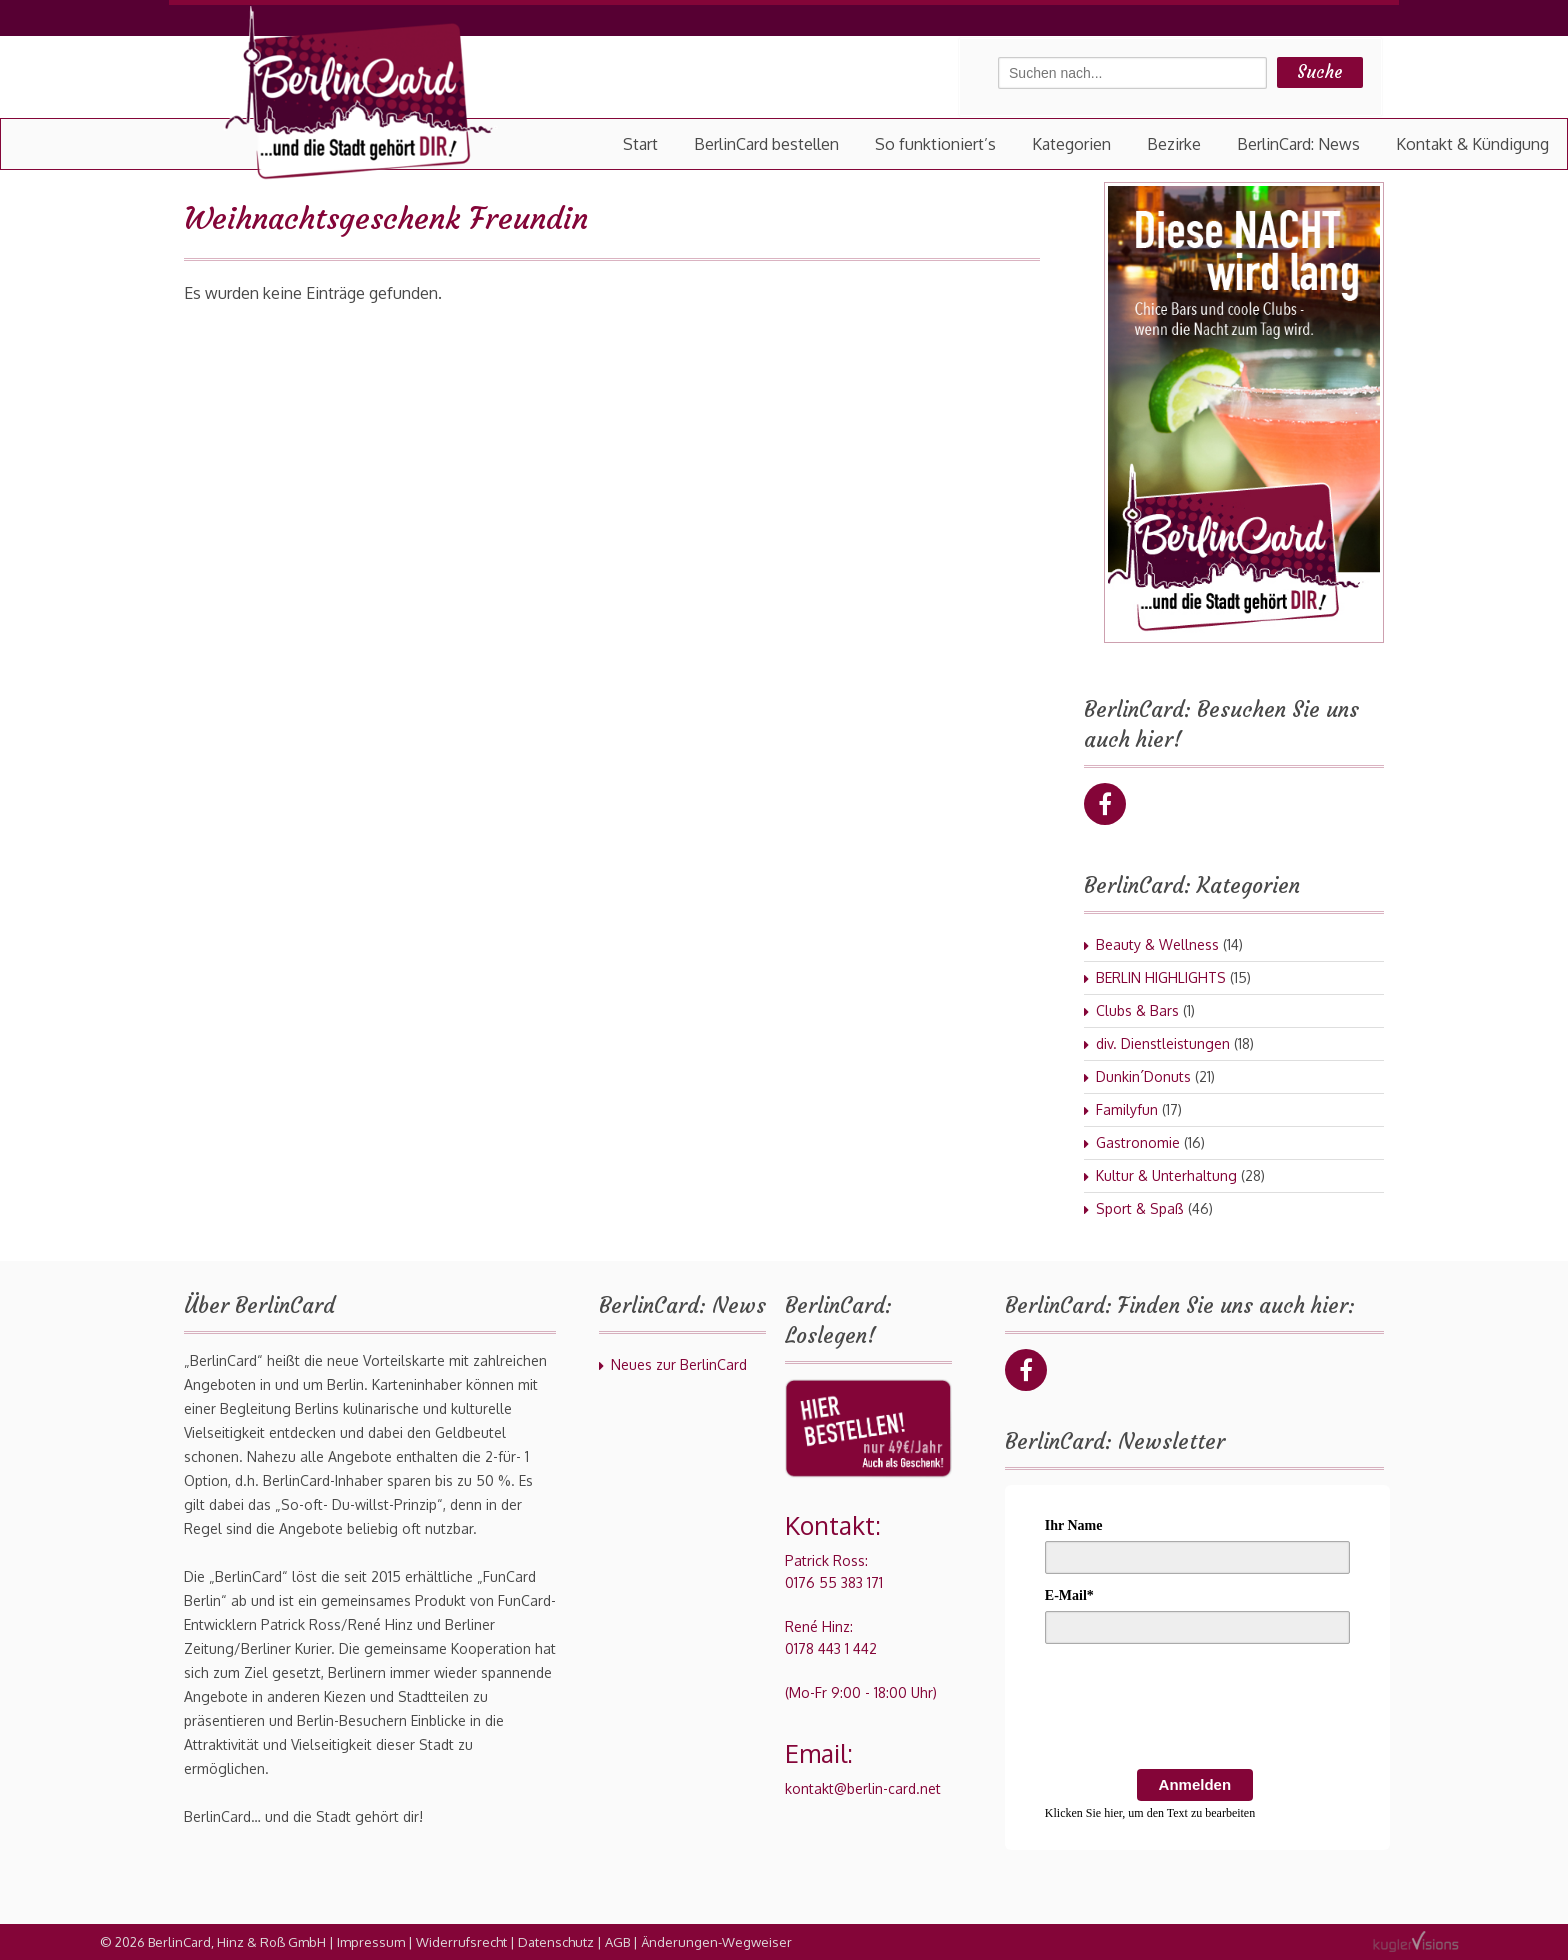 The height and width of the screenshot is (1960, 1568). Describe the element at coordinates (935, 144) in the screenshot. I see `So funktioniert’s` at that location.